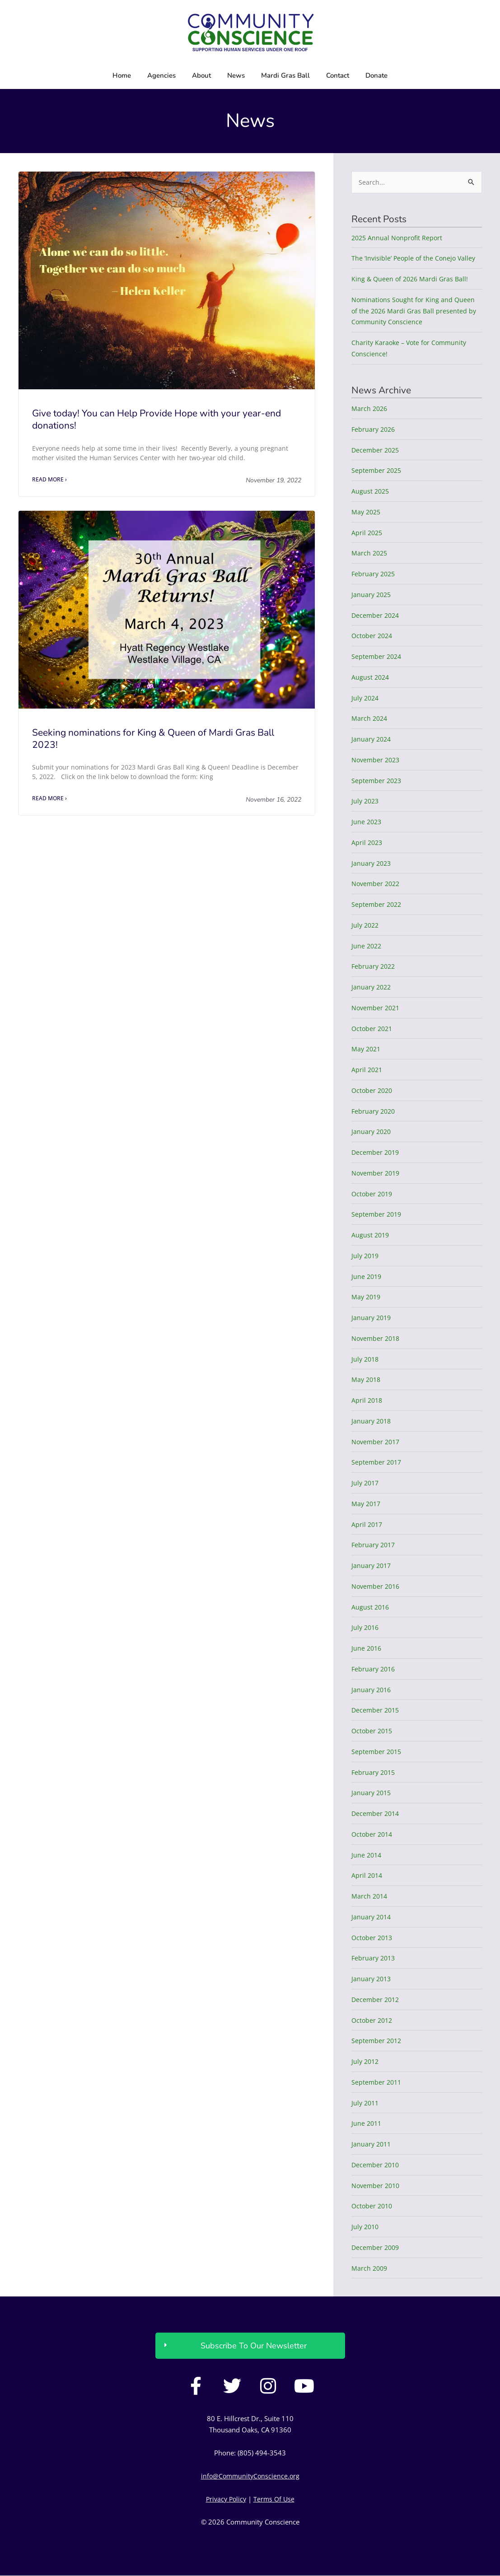 This screenshot has height=2576, width=500. What do you see at coordinates (377, 904) in the screenshot?
I see `September 2022` at bounding box center [377, 904].